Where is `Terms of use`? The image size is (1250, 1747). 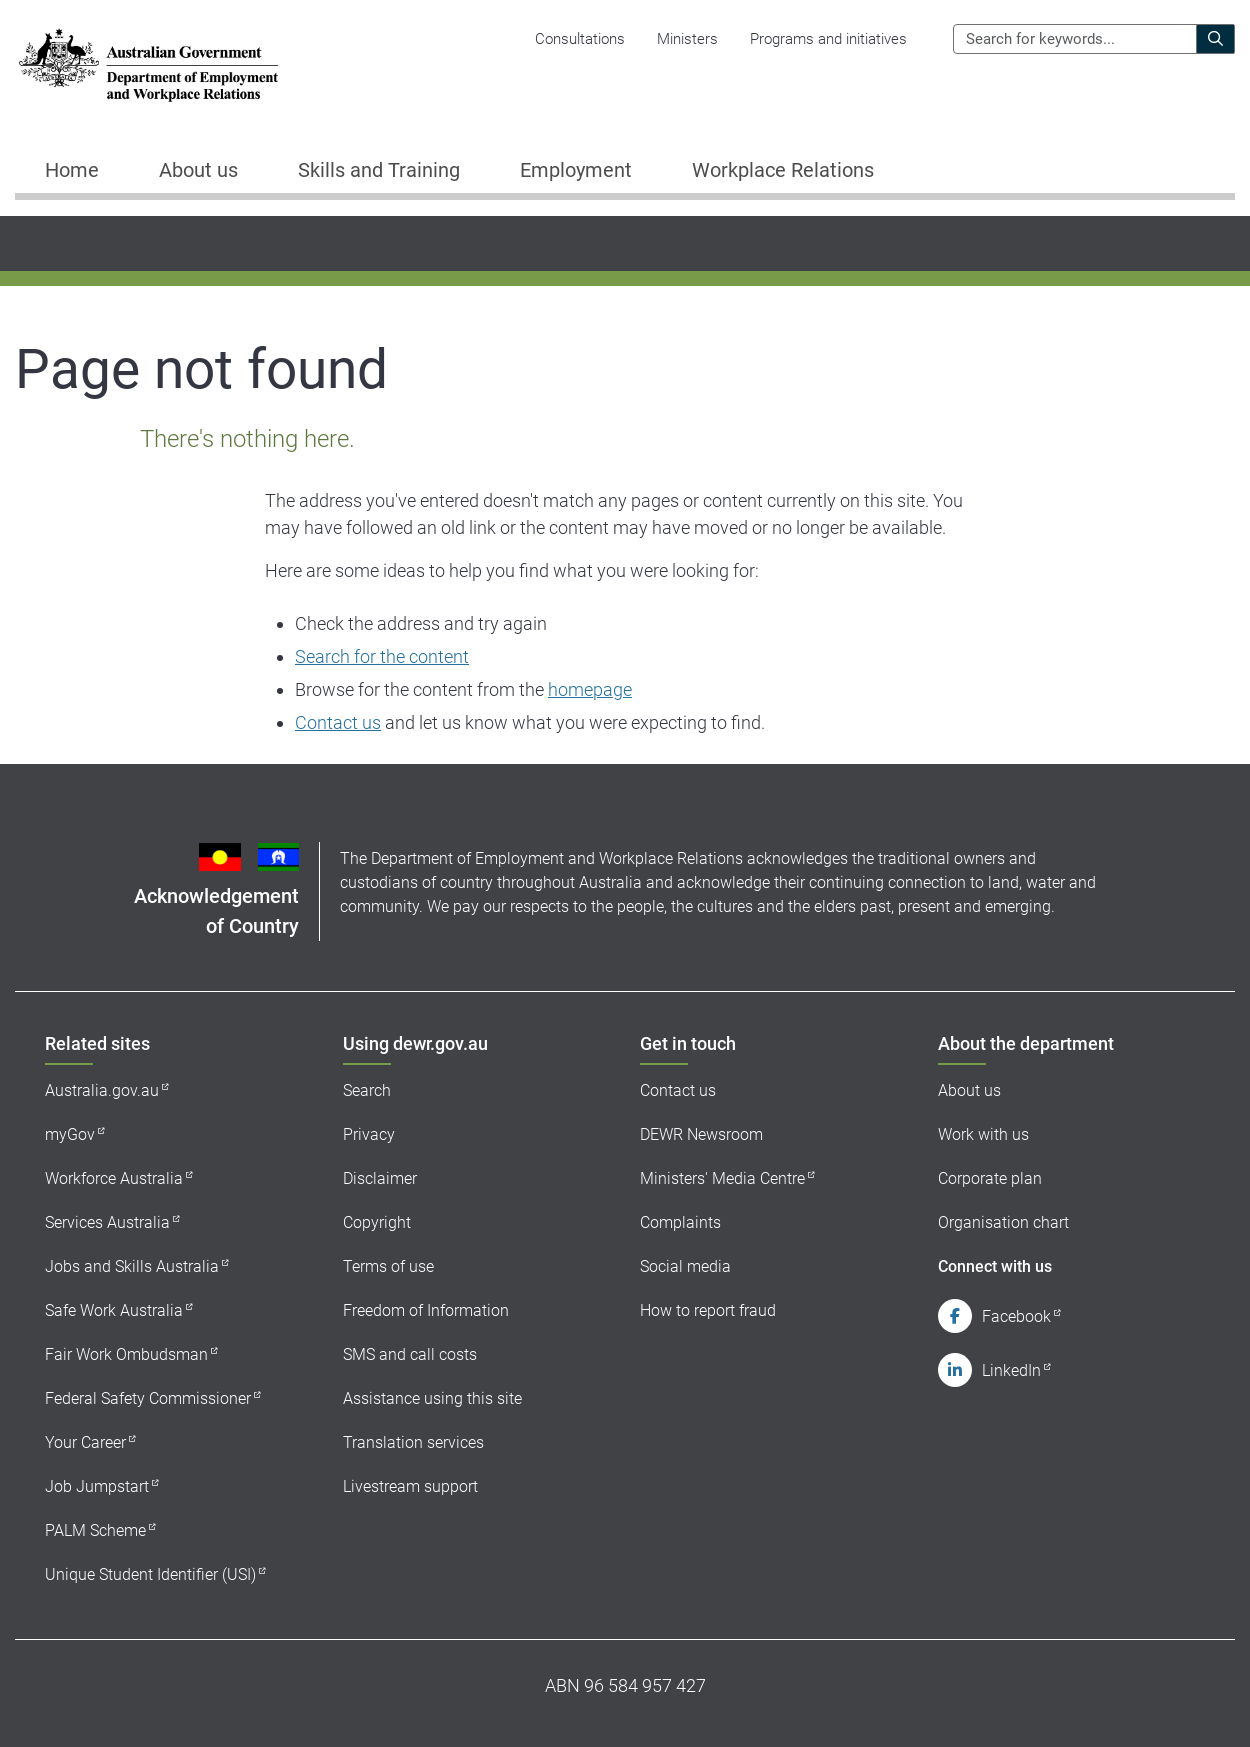 Terms of use is located at coordinates (388, 1266).